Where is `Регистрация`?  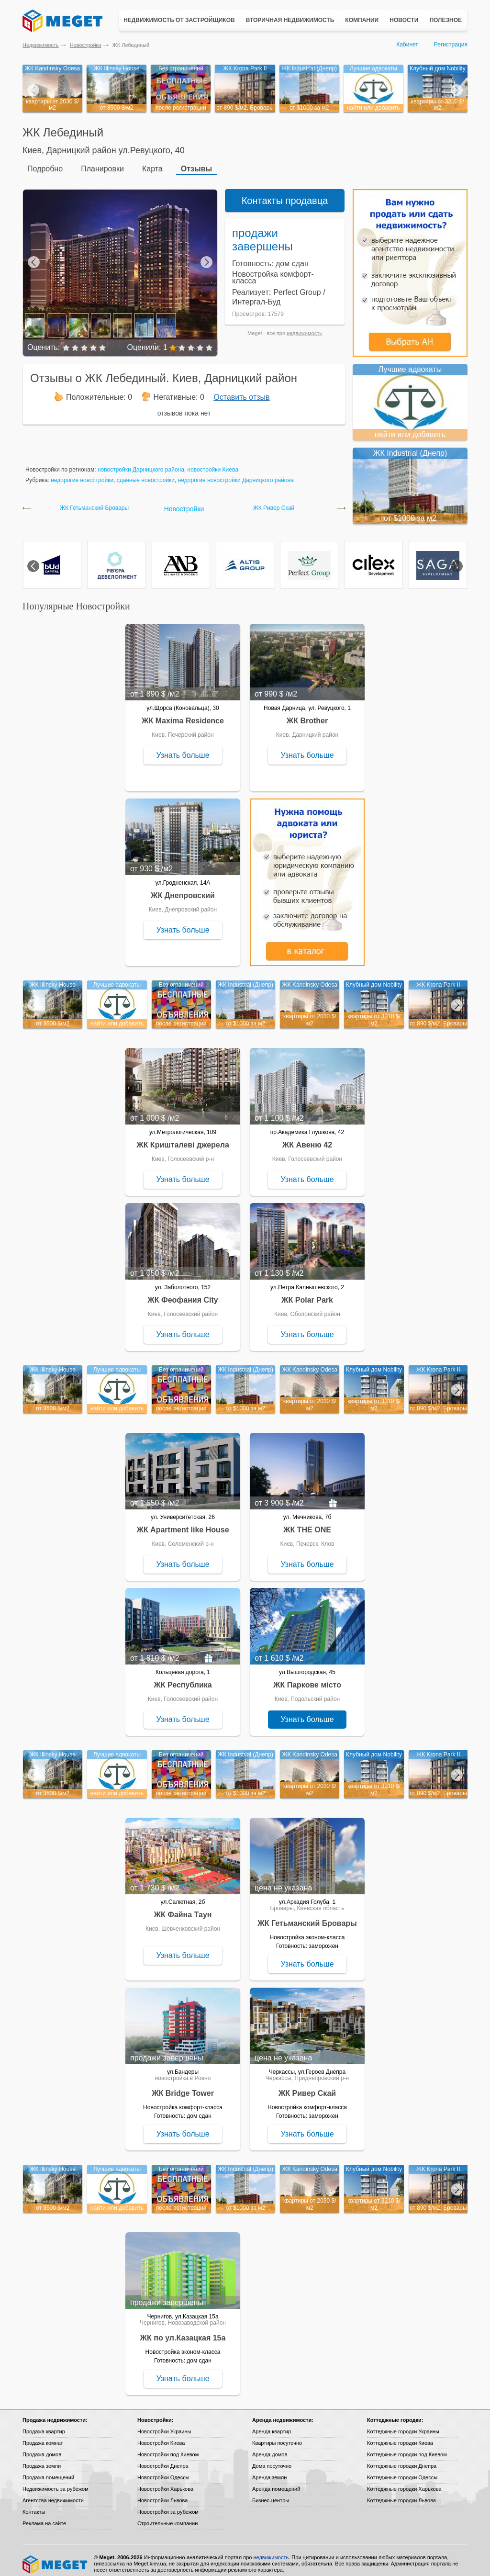 Регистрация is located at coordinates (451, 44).